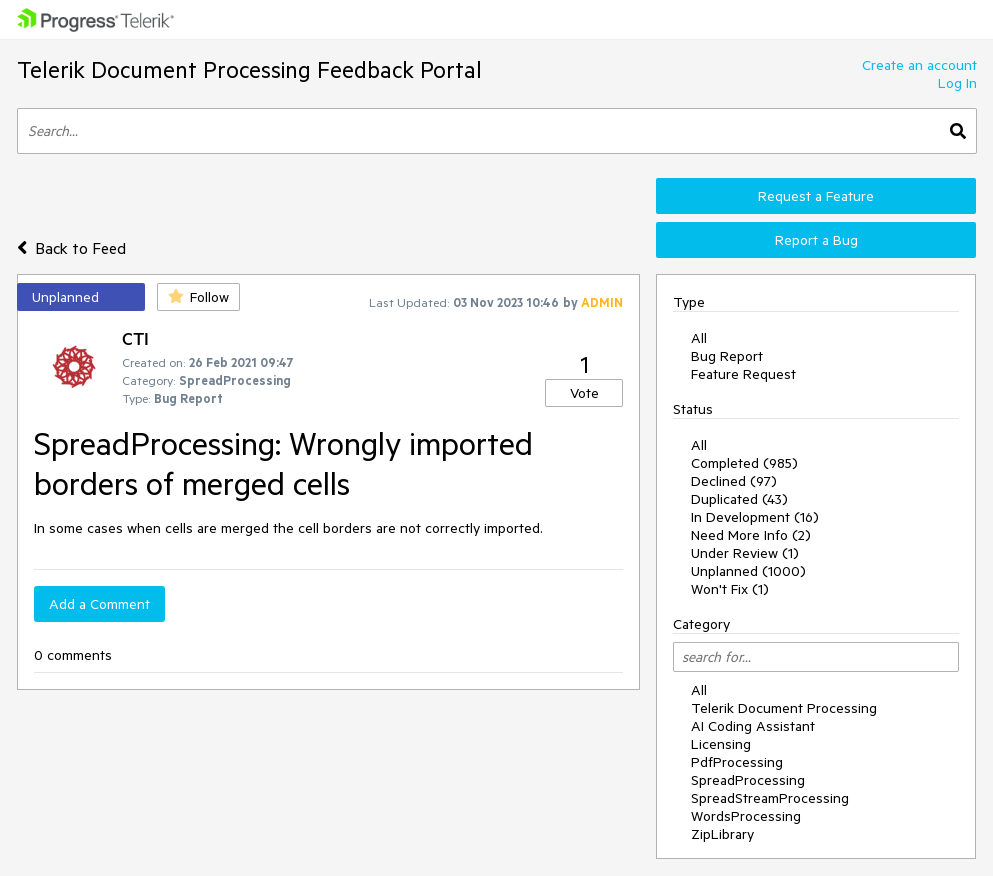 The height and width of the screenshot is (876, 993). Describe the element at coordinates (748, 780) in the screenshot. I see `SpreadProcessing` at that location.